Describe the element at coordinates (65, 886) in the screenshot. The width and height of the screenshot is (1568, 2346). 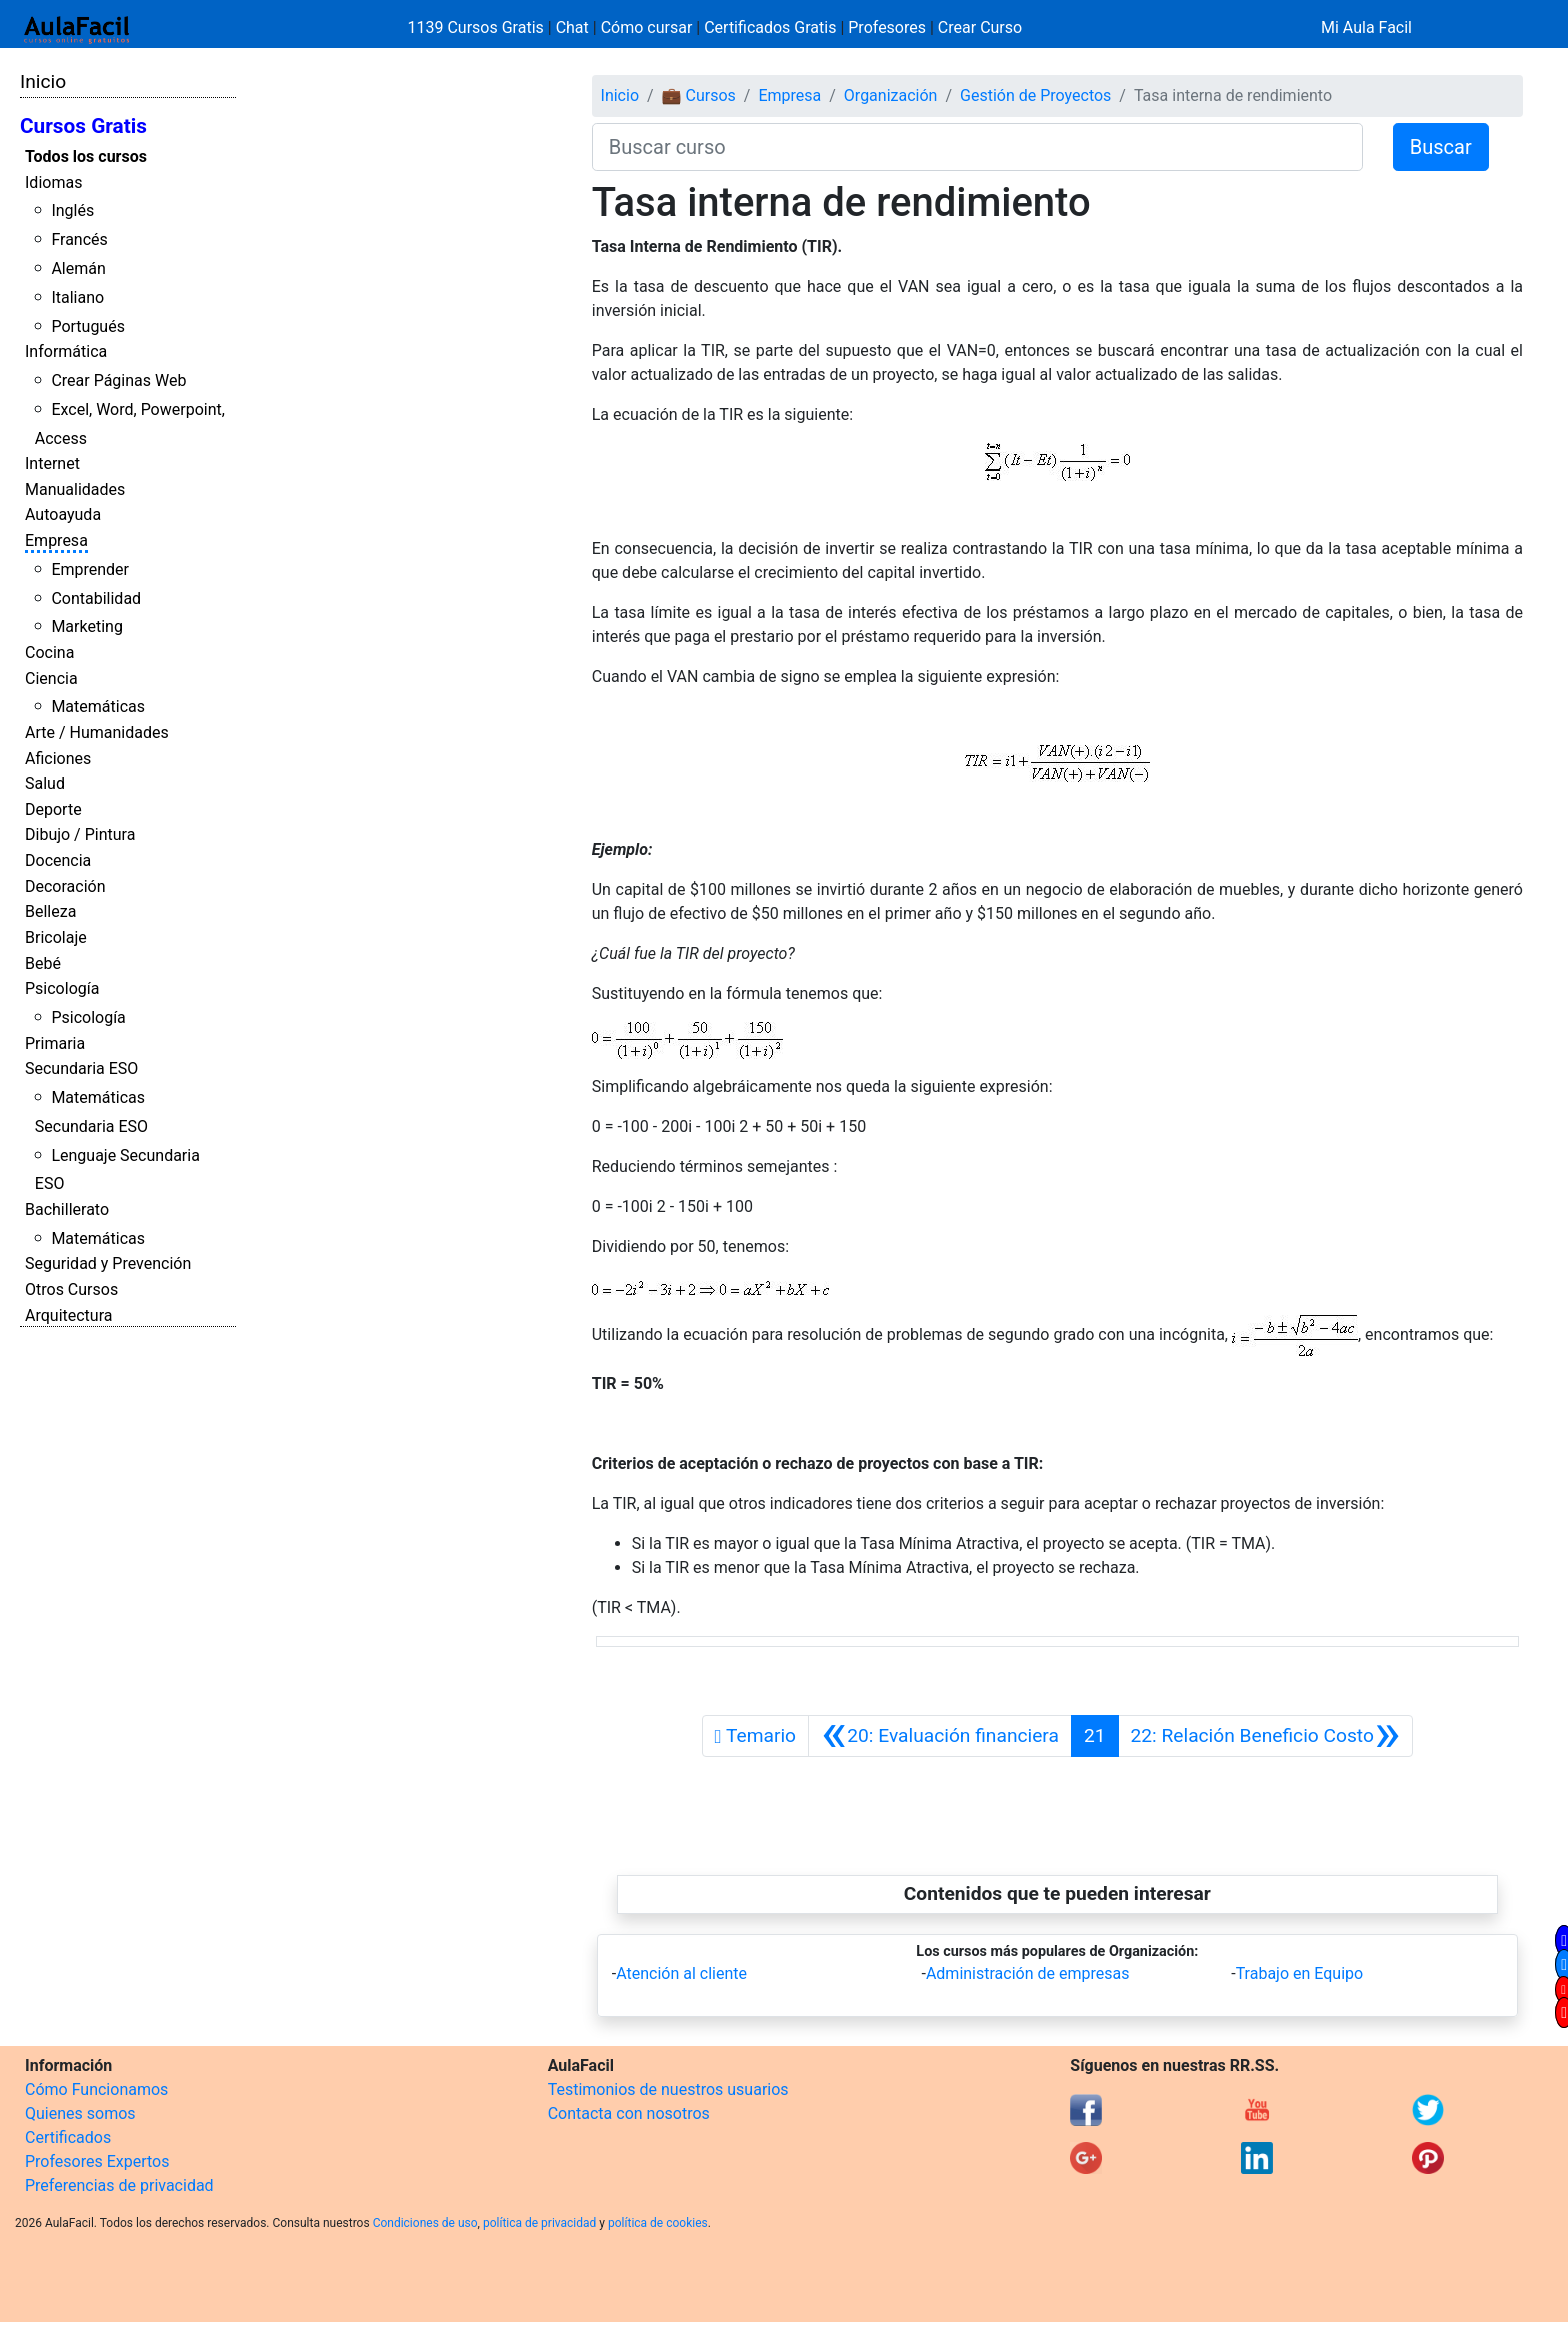
I see `Decoración` at that location.